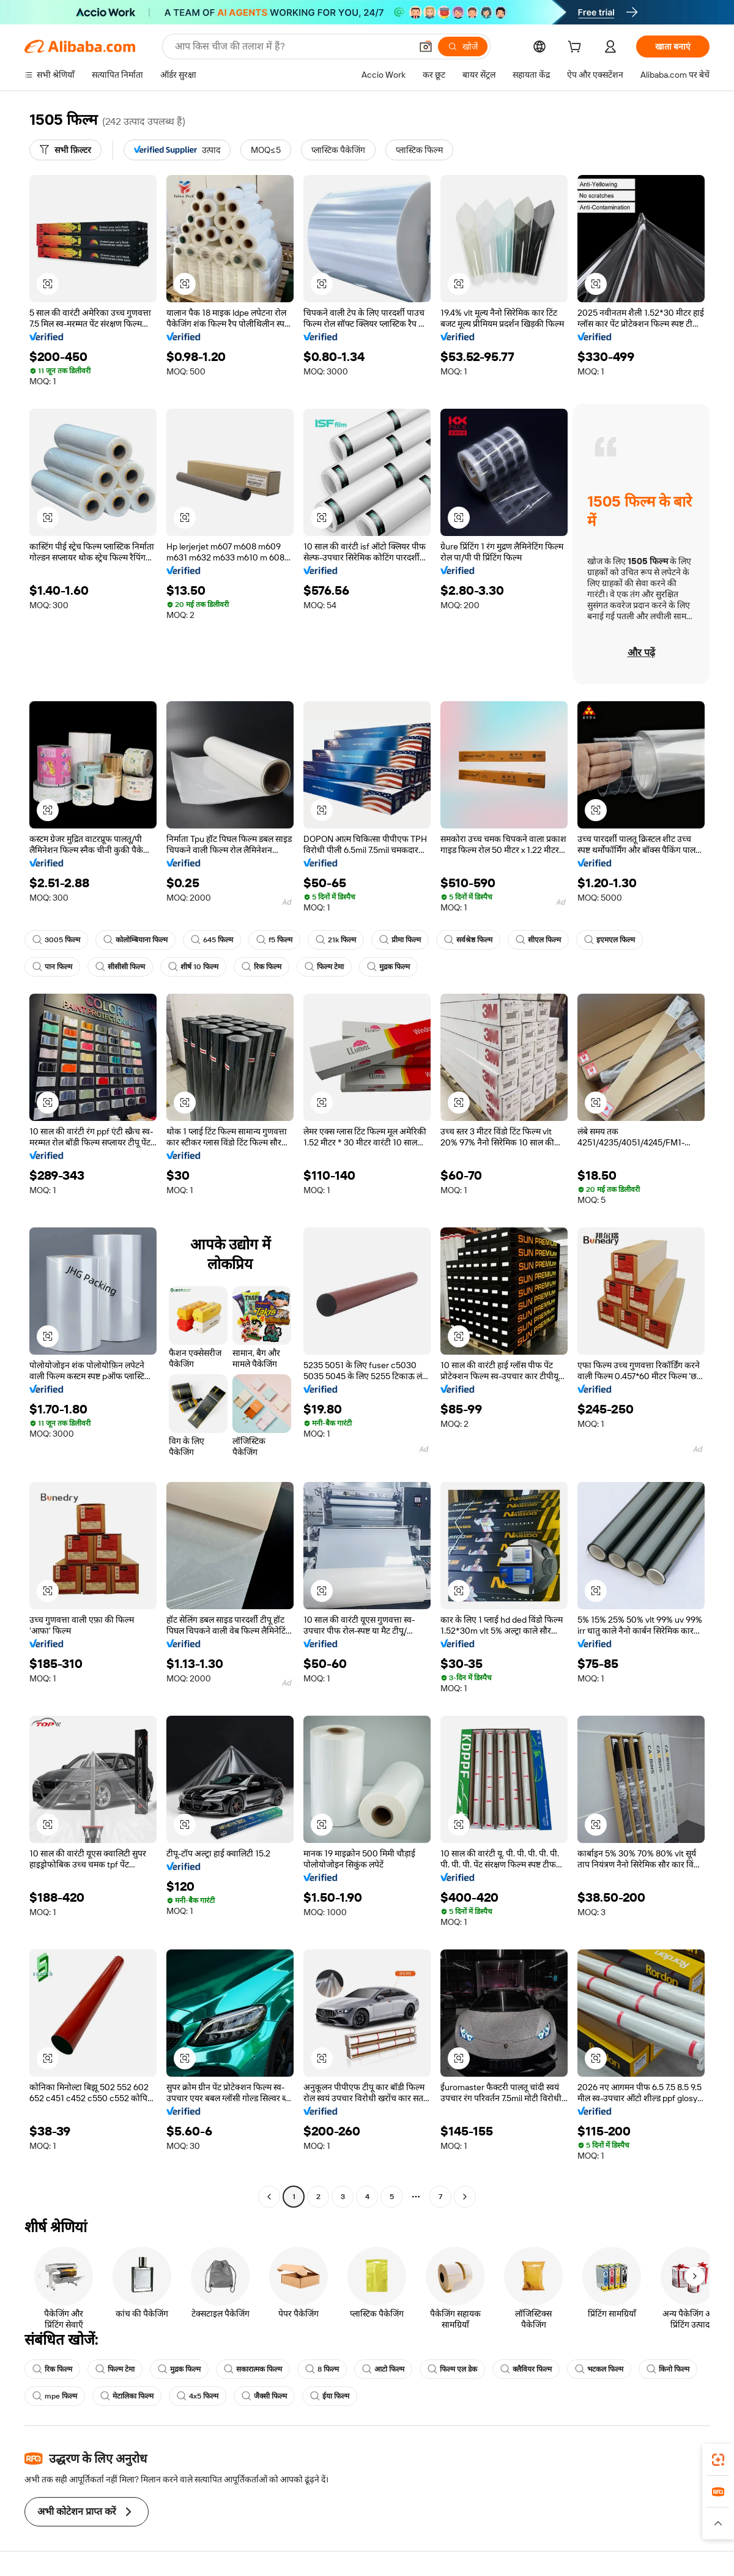  Describe the element at coordinates (52, 967) in the screenshot. I see `पान फिल्म` at that location.